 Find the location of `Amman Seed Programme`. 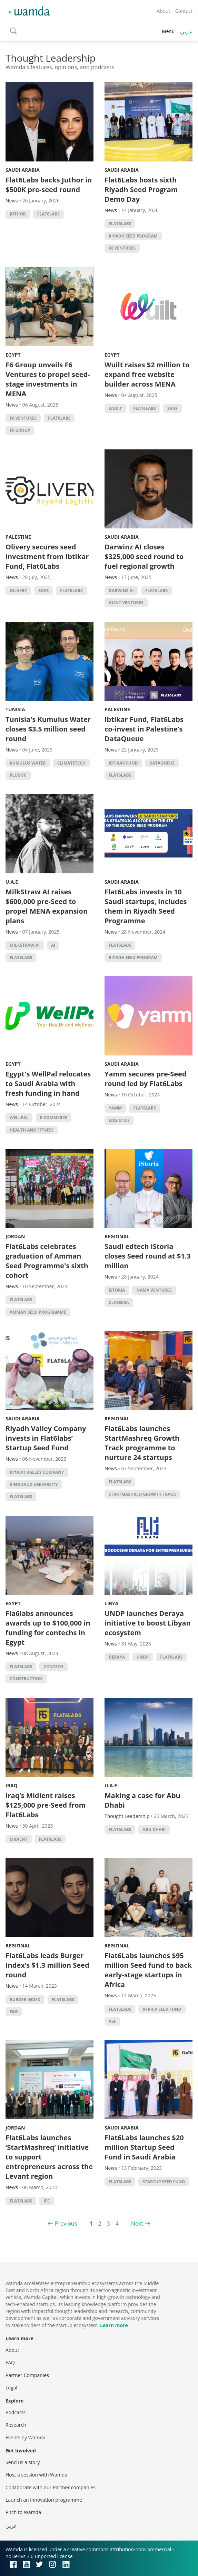

Amman Seed Programme is located at coordinates (38, 1312).